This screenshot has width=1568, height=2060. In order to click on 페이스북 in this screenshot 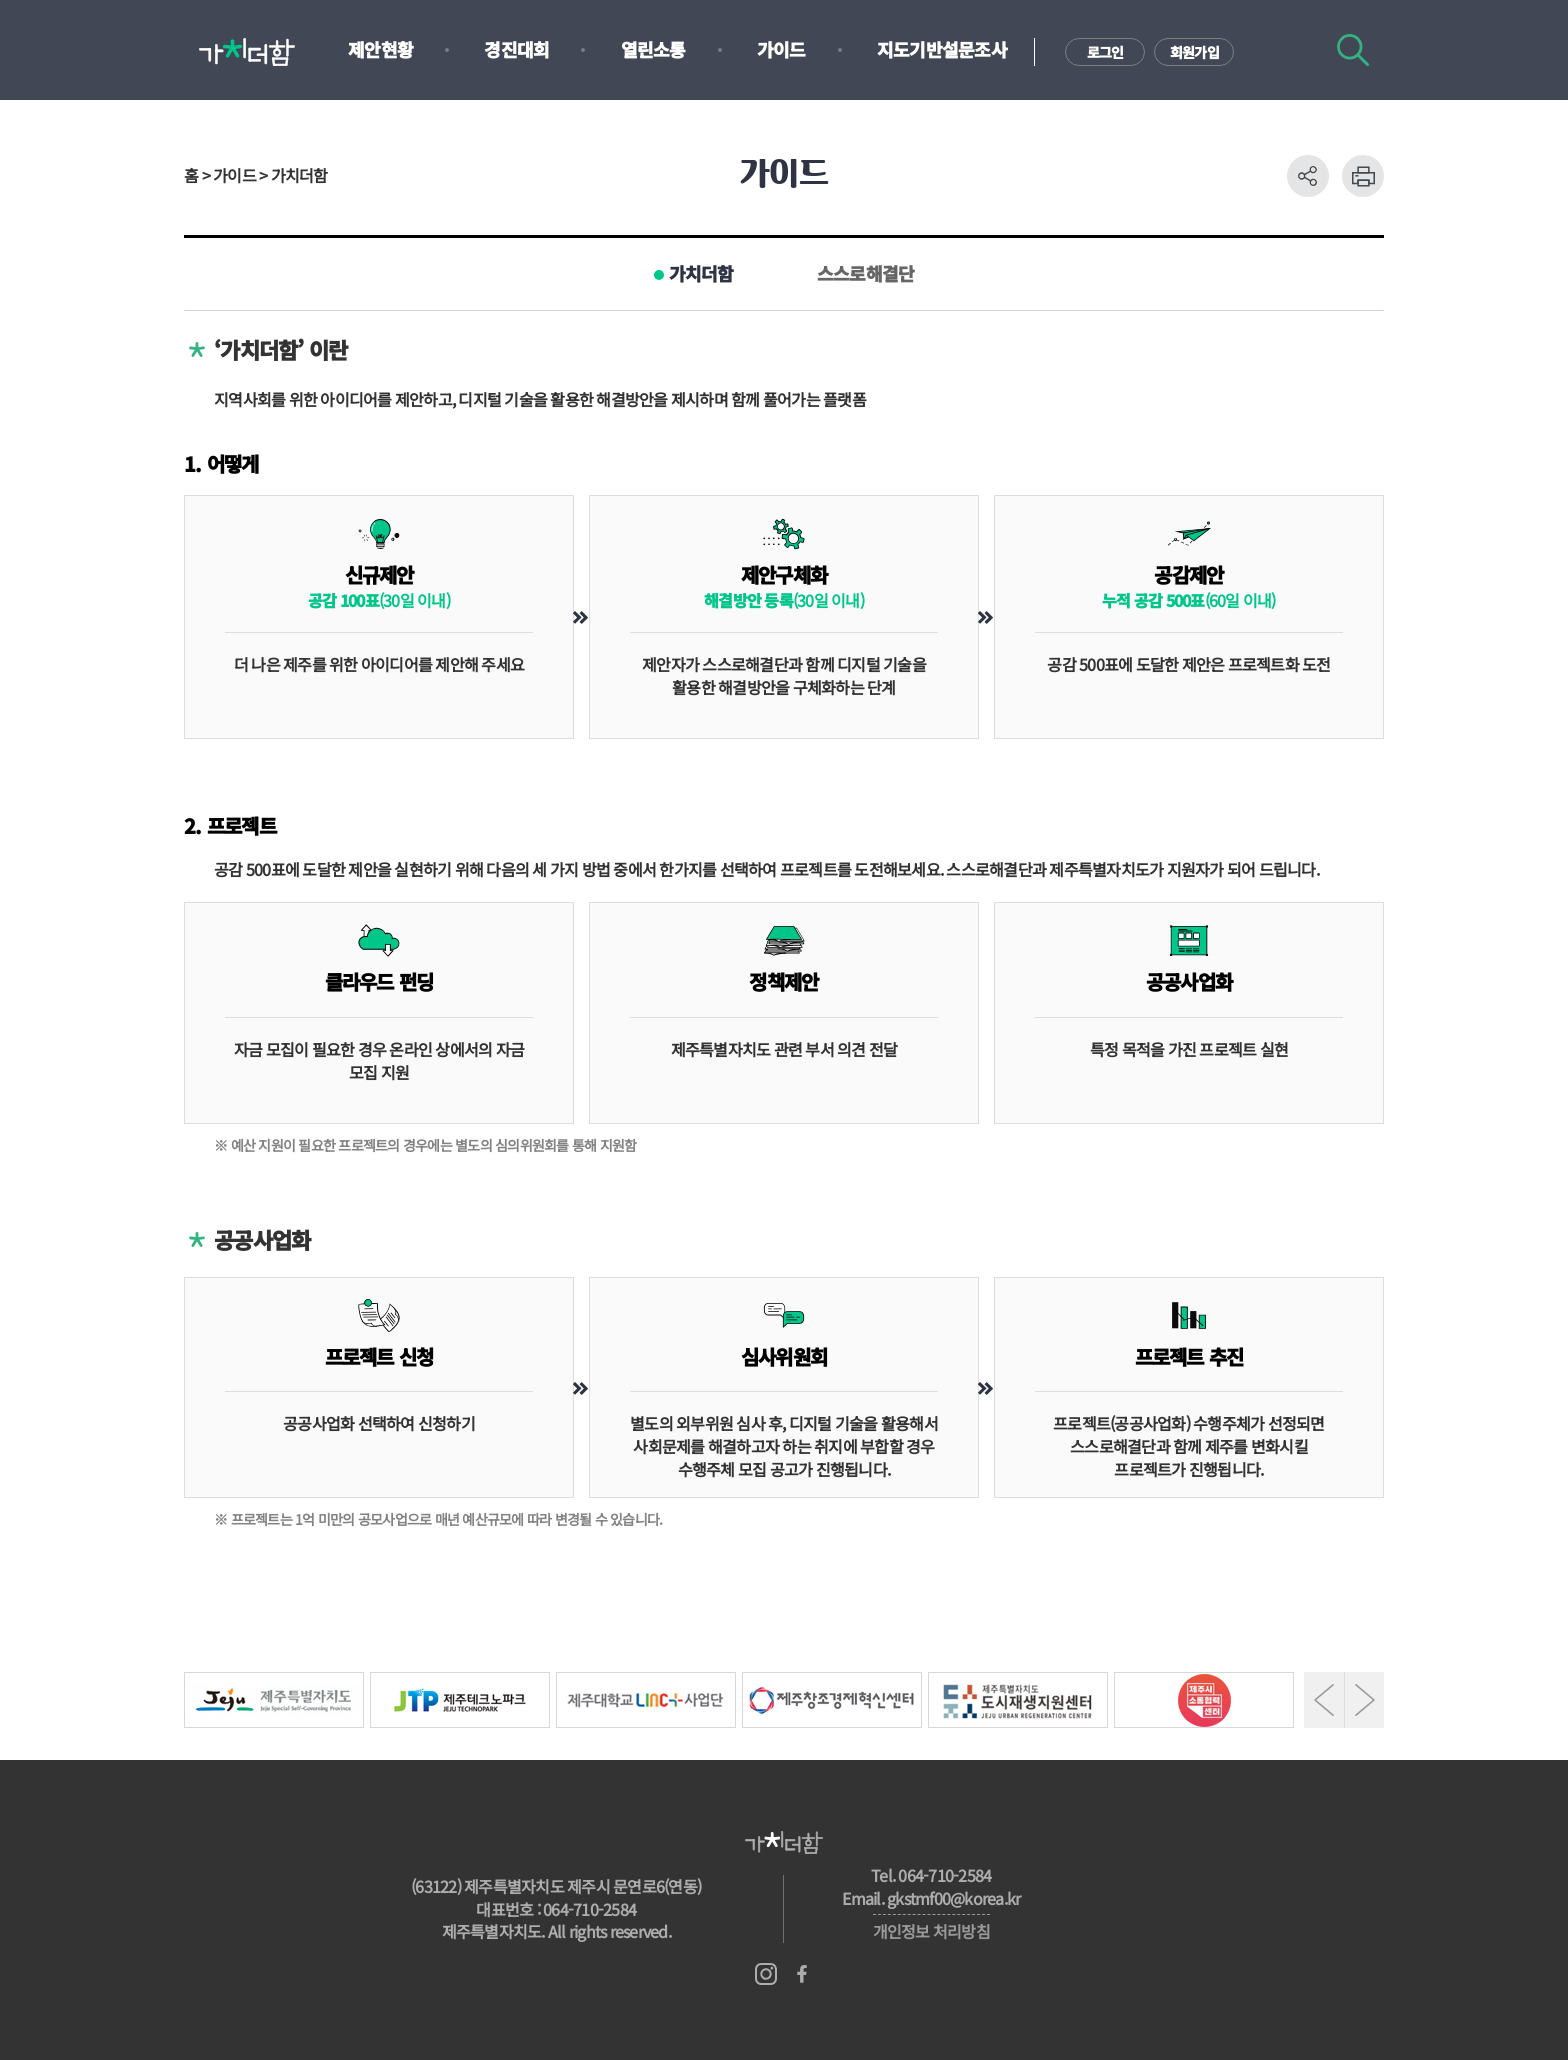, I will do `click(802, 1974)`.